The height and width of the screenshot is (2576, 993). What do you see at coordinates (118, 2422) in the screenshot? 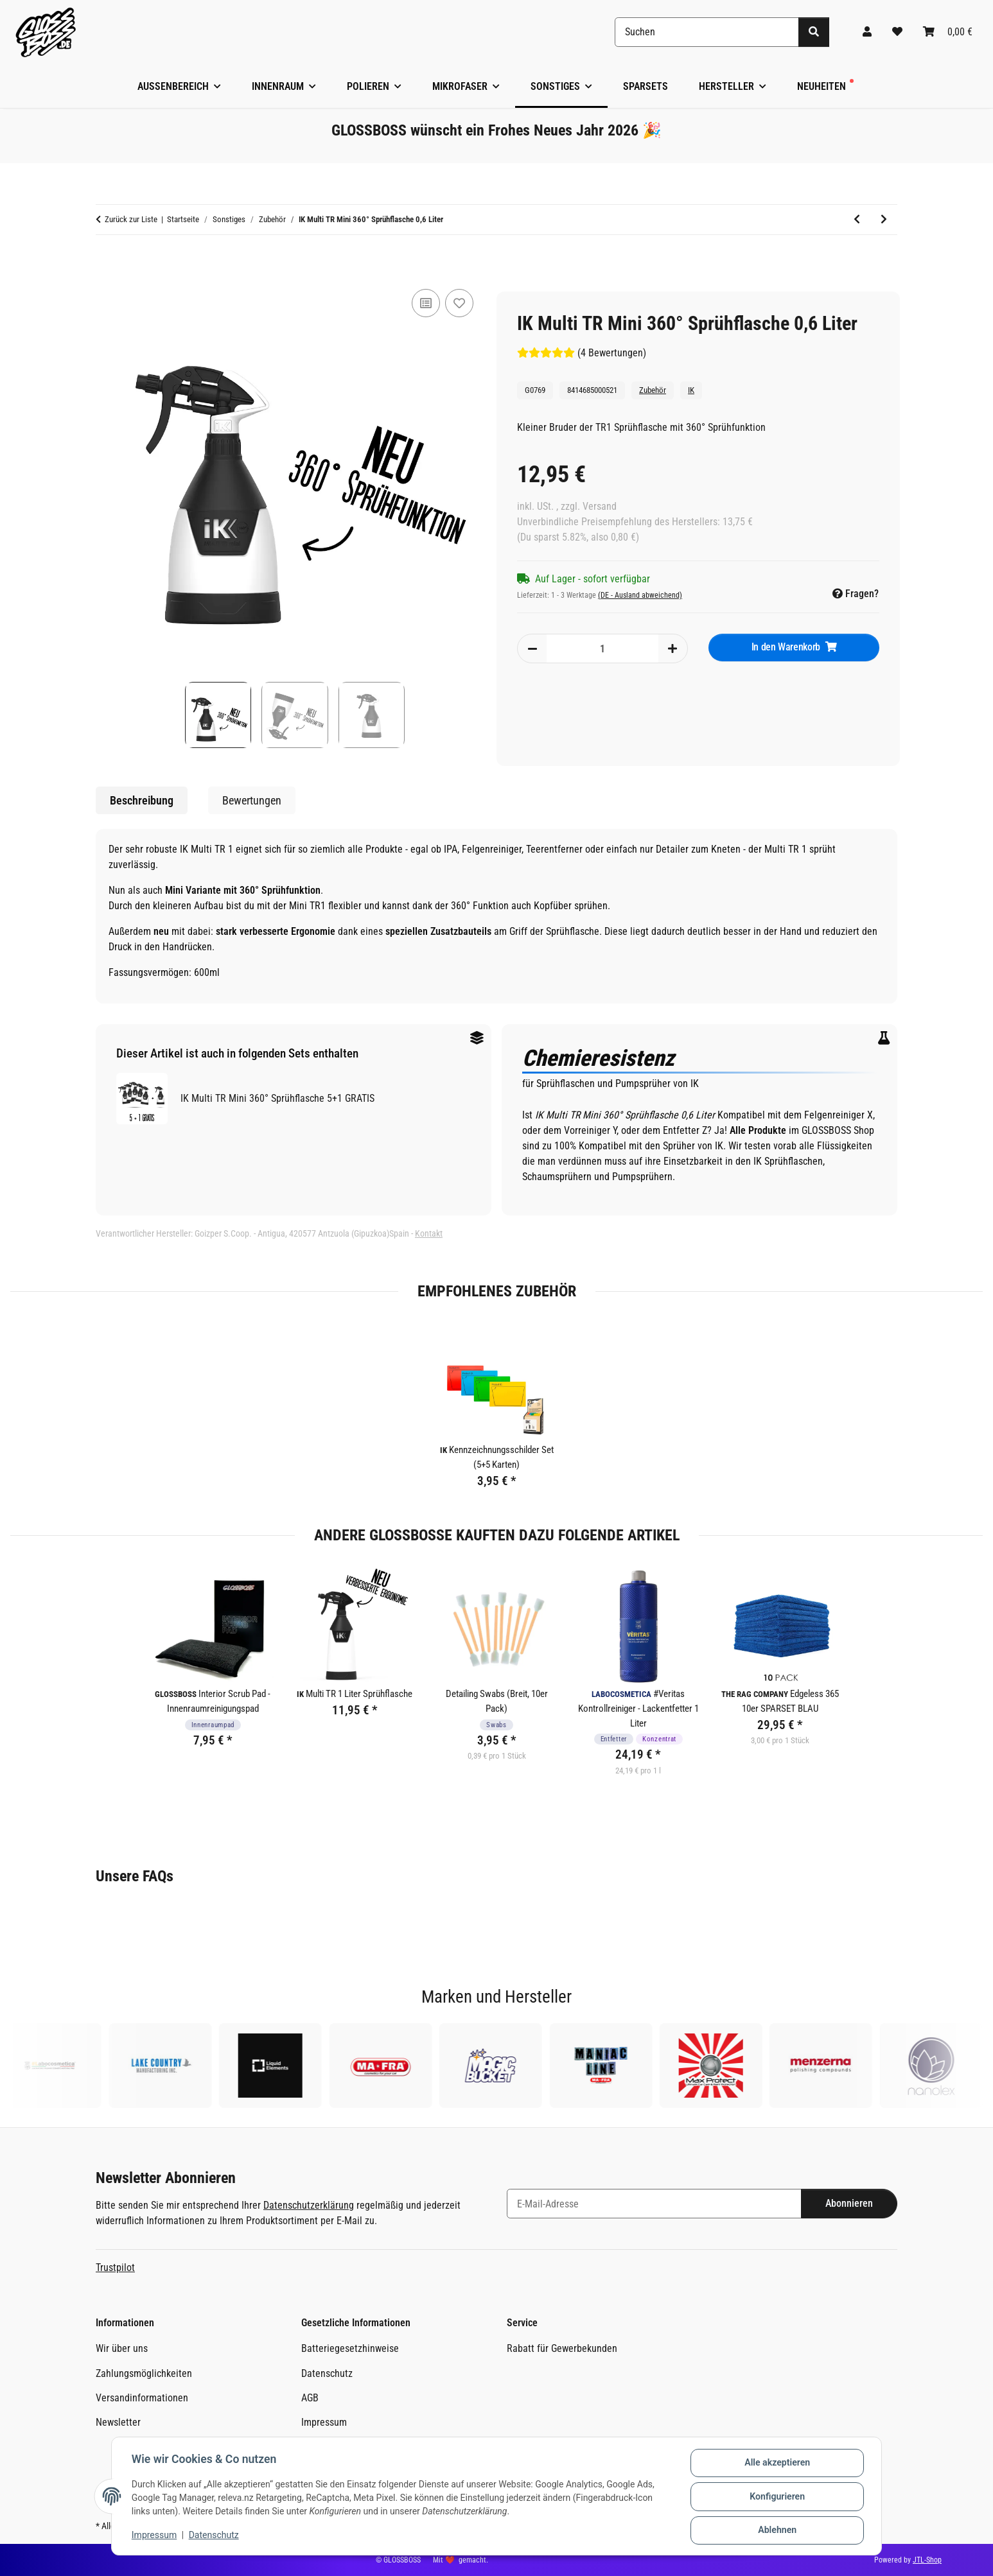
I see `Newsletter` at bounding box center [118, 2422].